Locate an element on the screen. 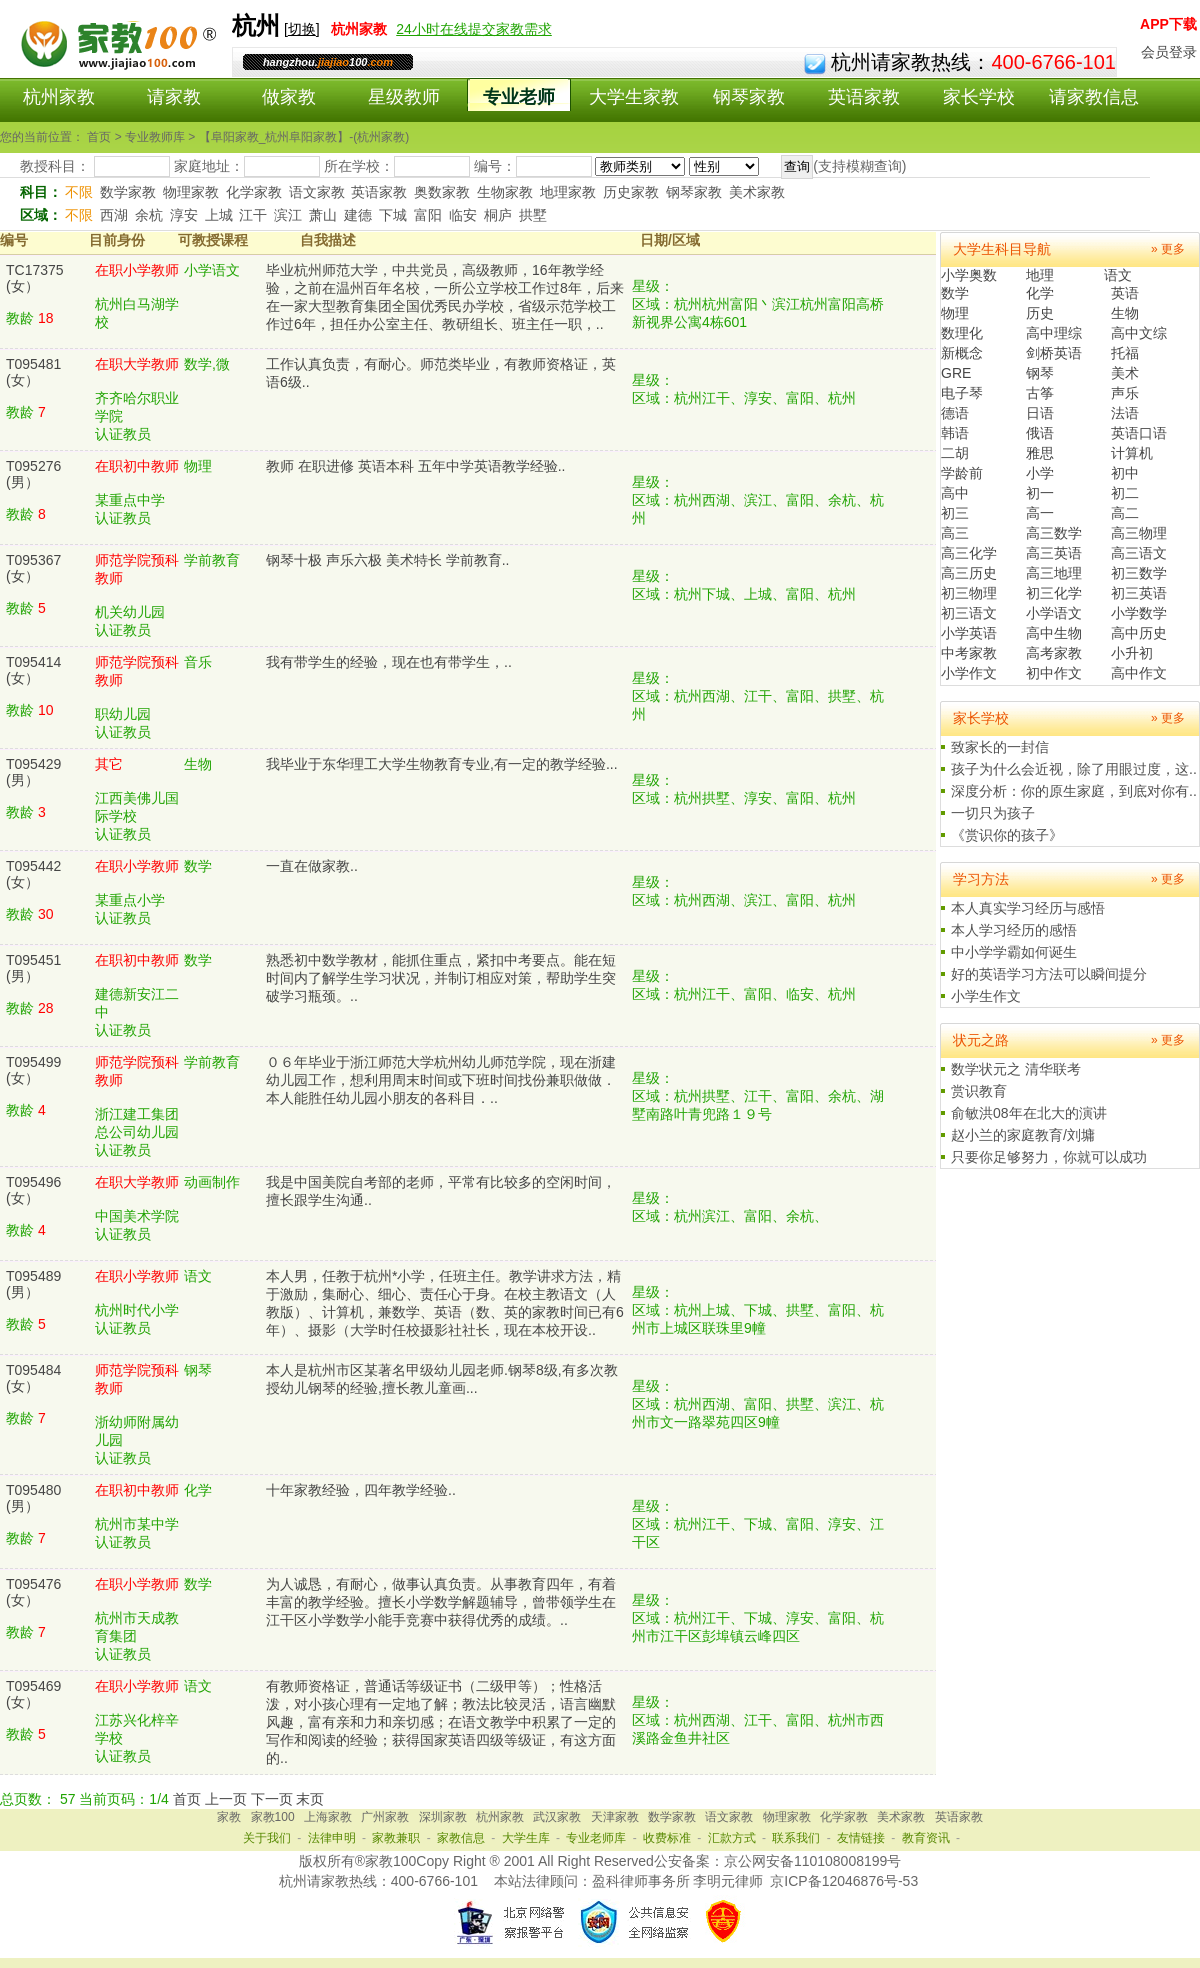 The height and width of the screenshot is (1968, 1200). 有教师资格证，普通话等级证书（二级甲等）；性格活泼，对小孩心理有一定地了解；教法比较灵活，语言幽默风趣，富有亲和力和亲切感；在语文教学中积累了一定的写作和阅读的经验；获得国家英语四级等级证，有这方面的.. is located at coordinates (441, 1722).